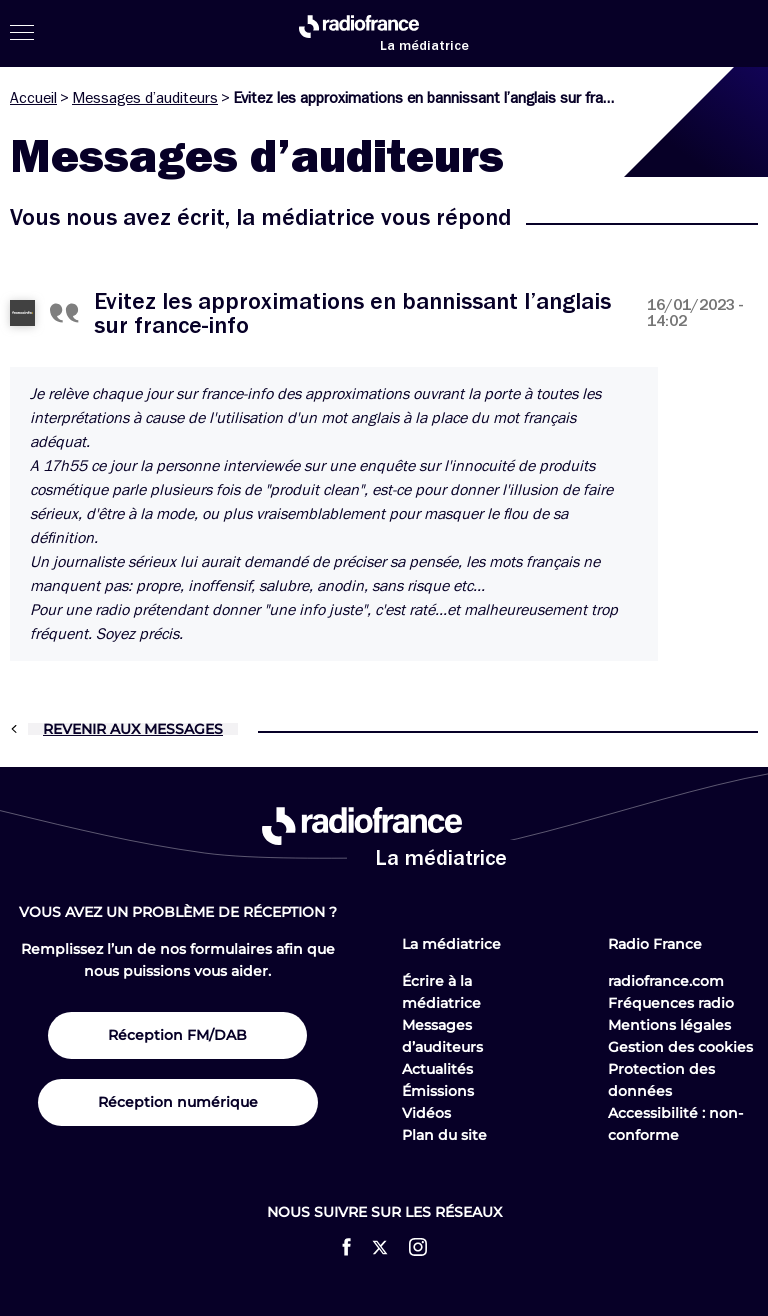 Image resolution: width=768 pixels, height=1316 pixels. What do you see at coordinates (666, 981) in the screenshot?
I see `radiofrance.com` at bounding box center [666, 981].